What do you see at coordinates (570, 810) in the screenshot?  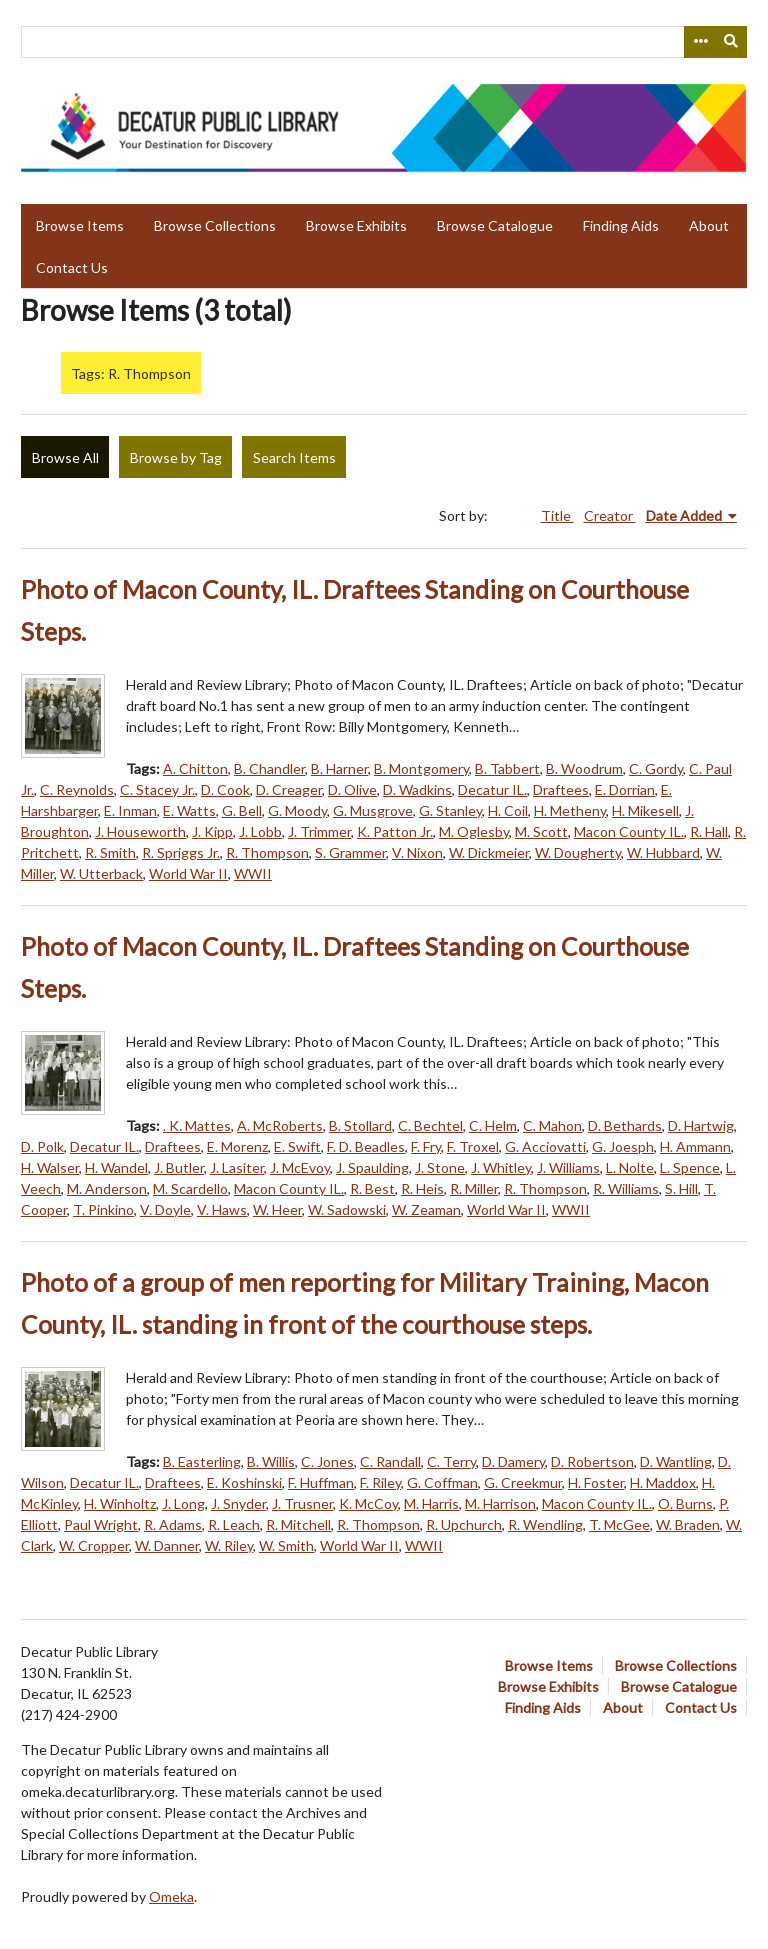 I see `H. Metheny` at bounding box center [570, 810].